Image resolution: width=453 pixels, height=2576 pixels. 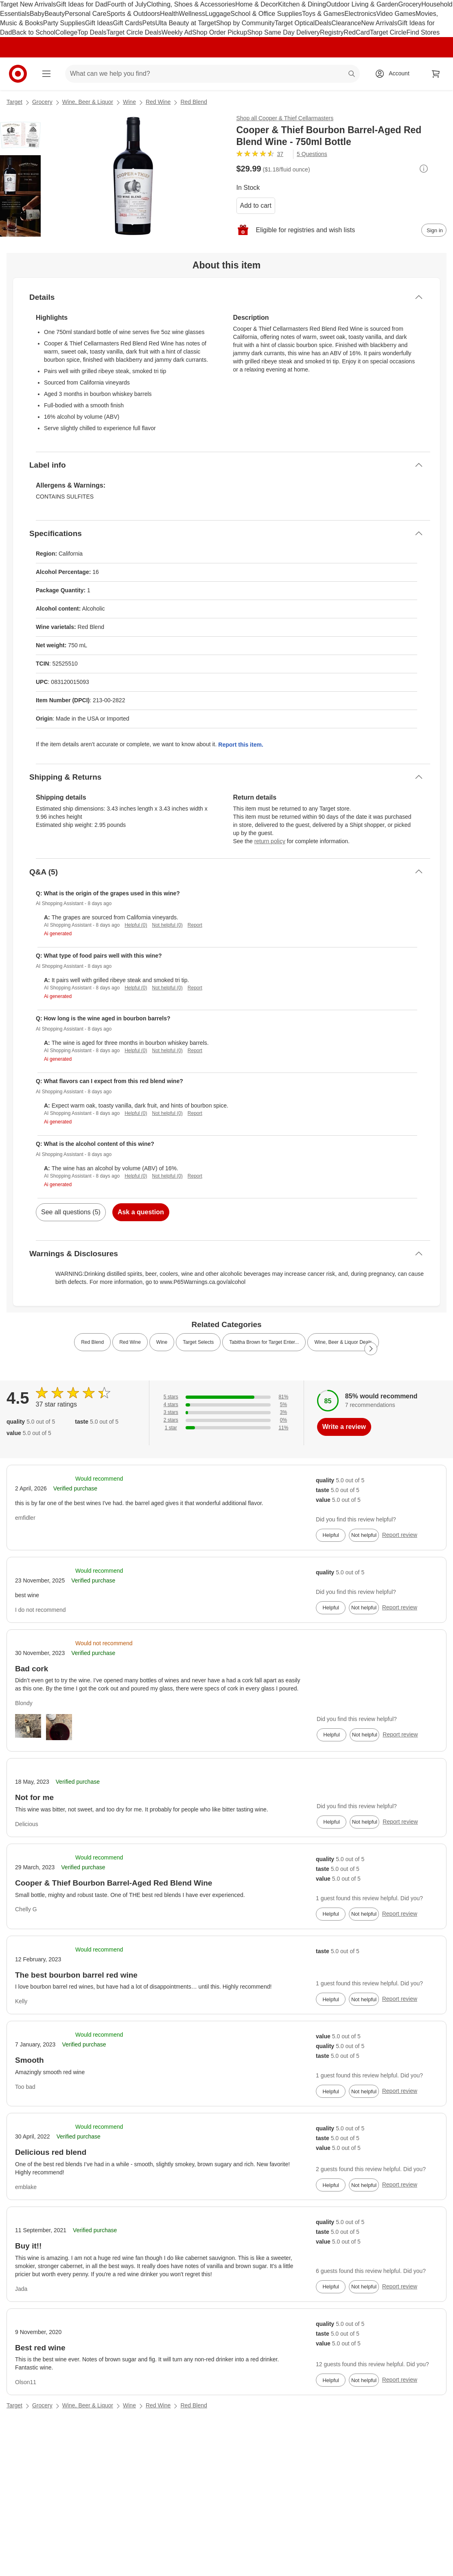 What do you see at coordinates (28, 4) in the screenshot?
I see `Target New Arrivals` at bounding box center [28, 4].